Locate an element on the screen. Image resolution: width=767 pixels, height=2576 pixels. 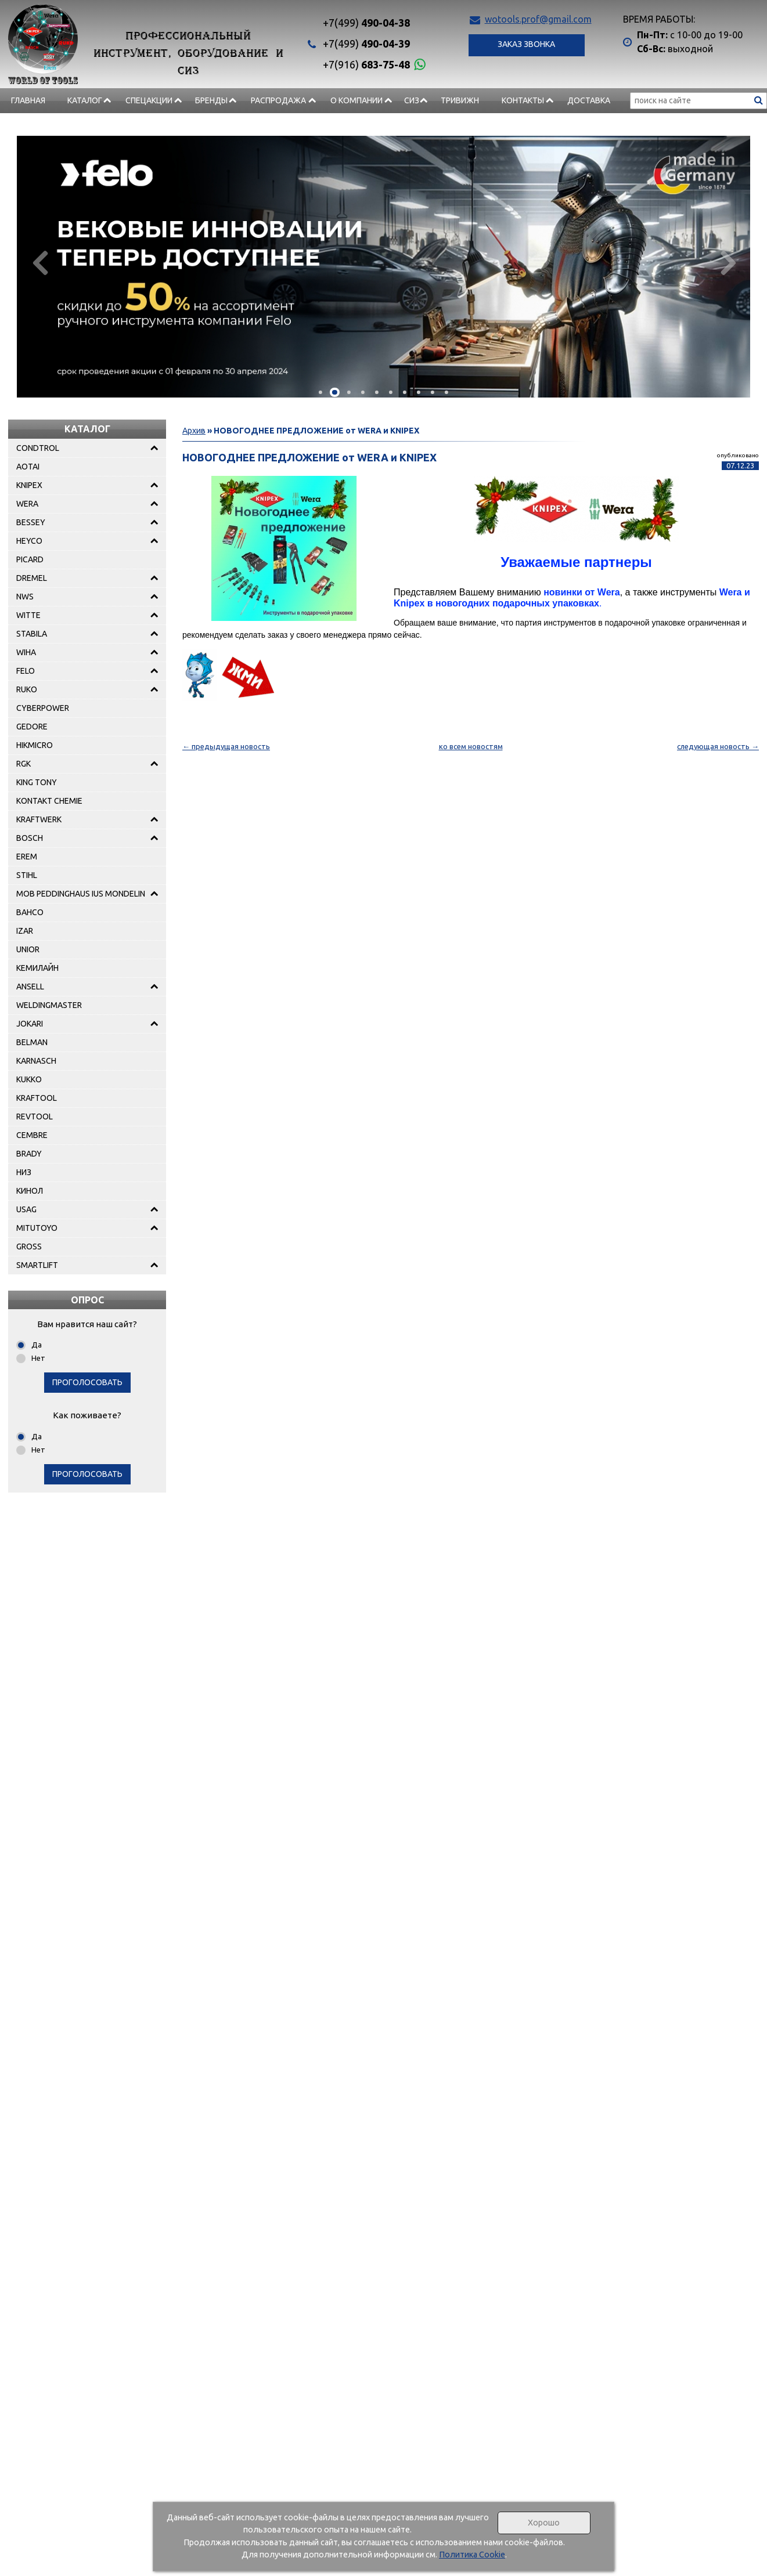
KARNASCH is located at coordinates (36, 1060).